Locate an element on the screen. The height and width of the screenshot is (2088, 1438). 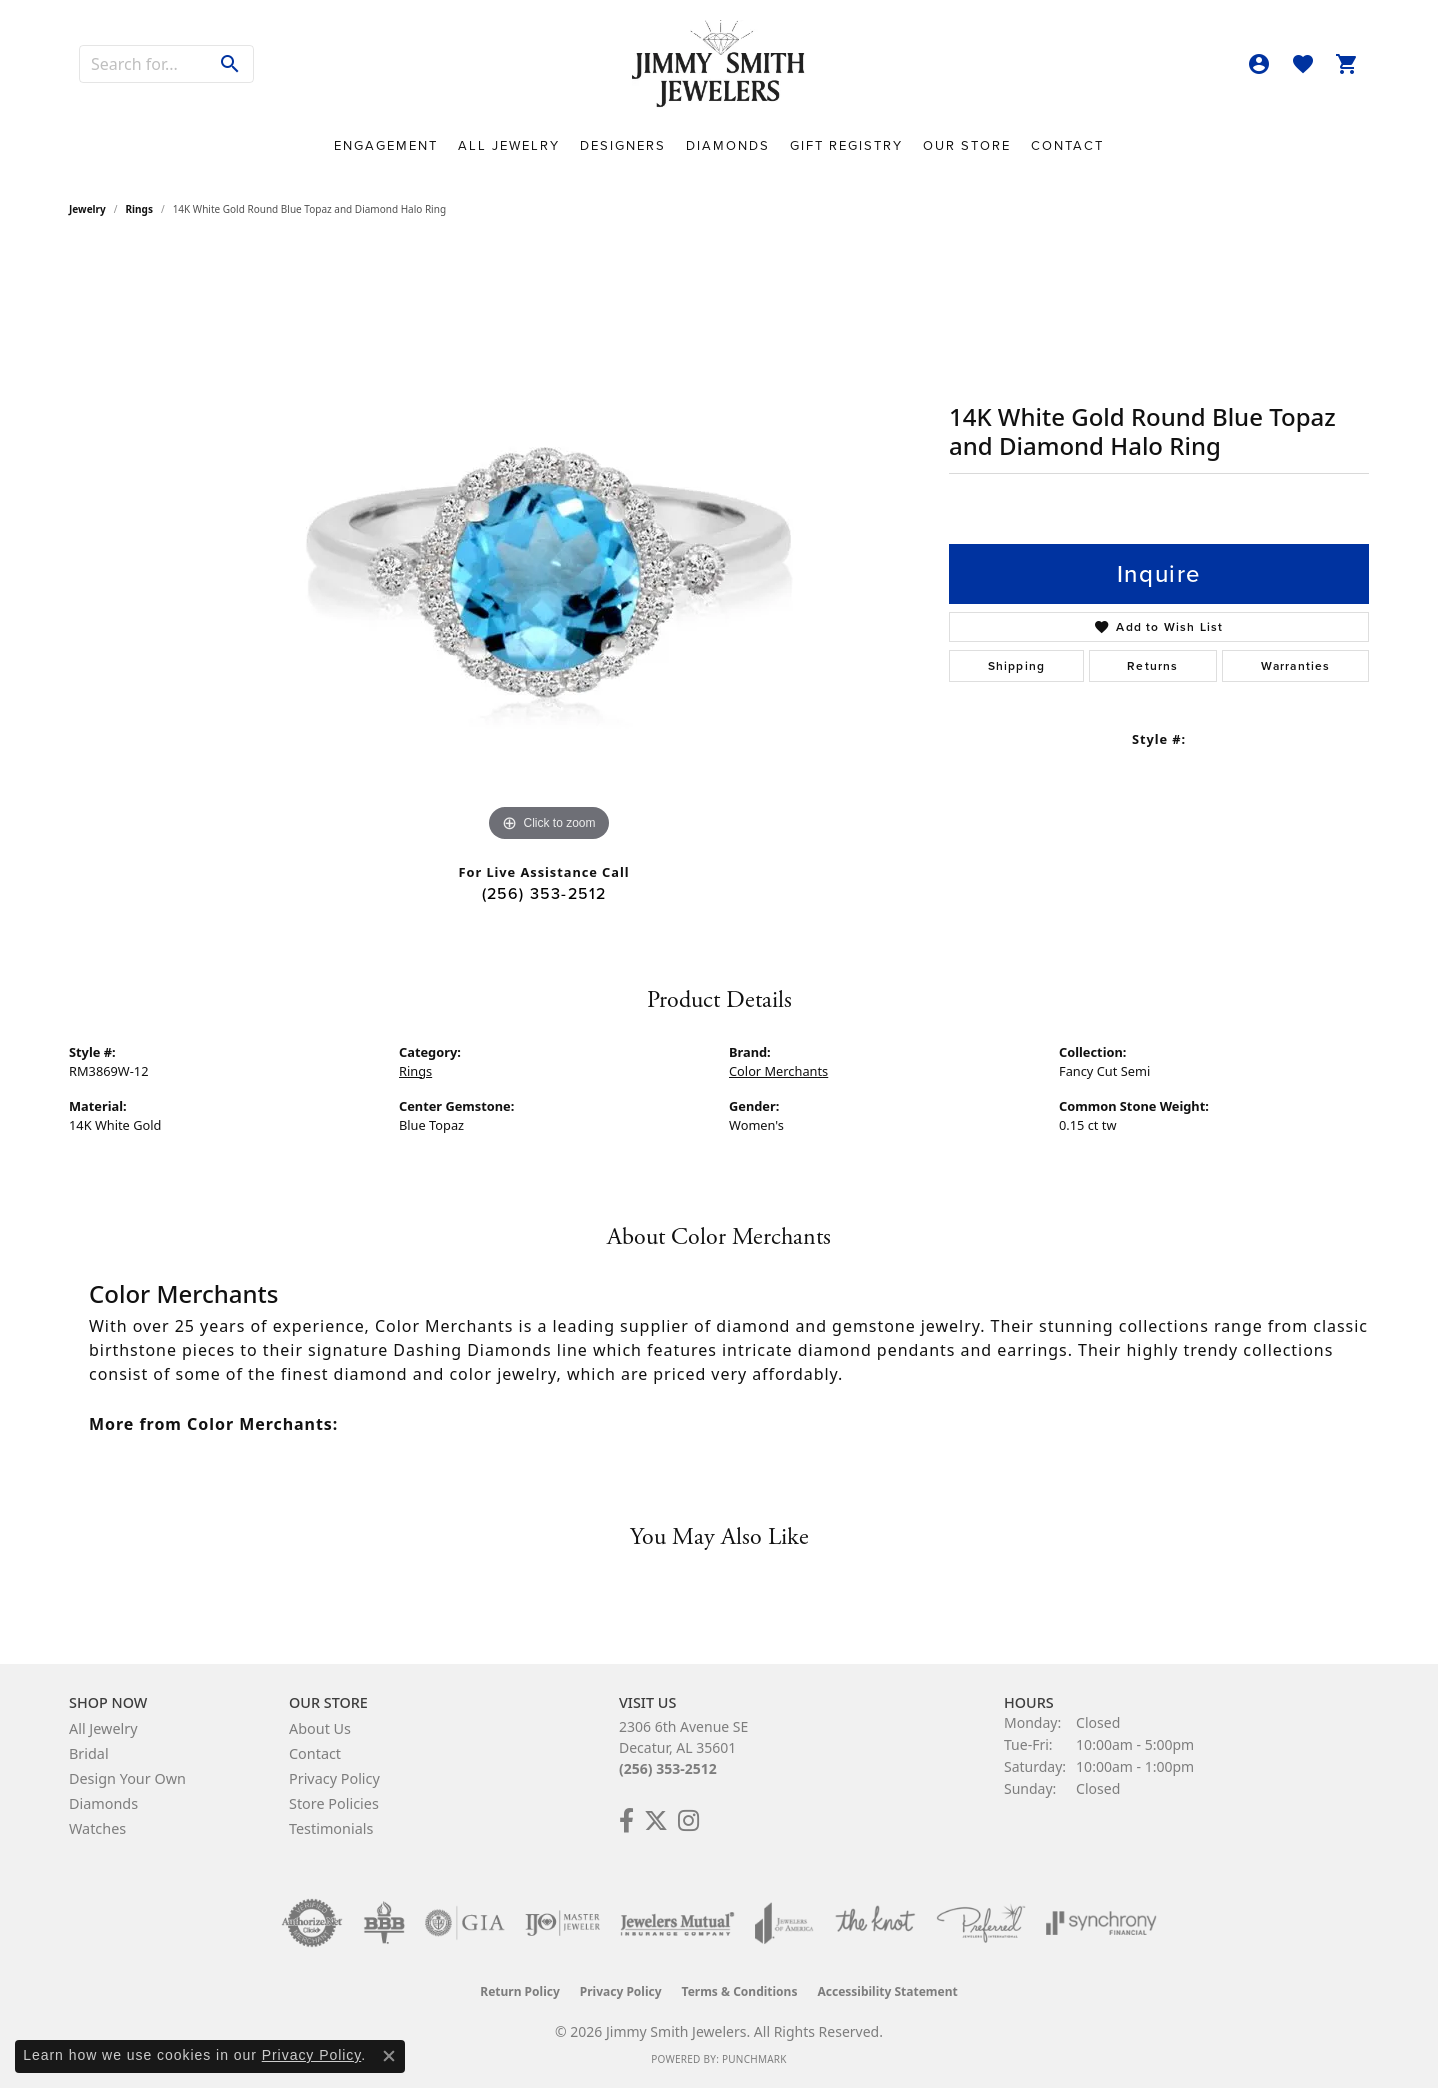
[Visit the synchrony website] is located at coordinates (1101, 1923).